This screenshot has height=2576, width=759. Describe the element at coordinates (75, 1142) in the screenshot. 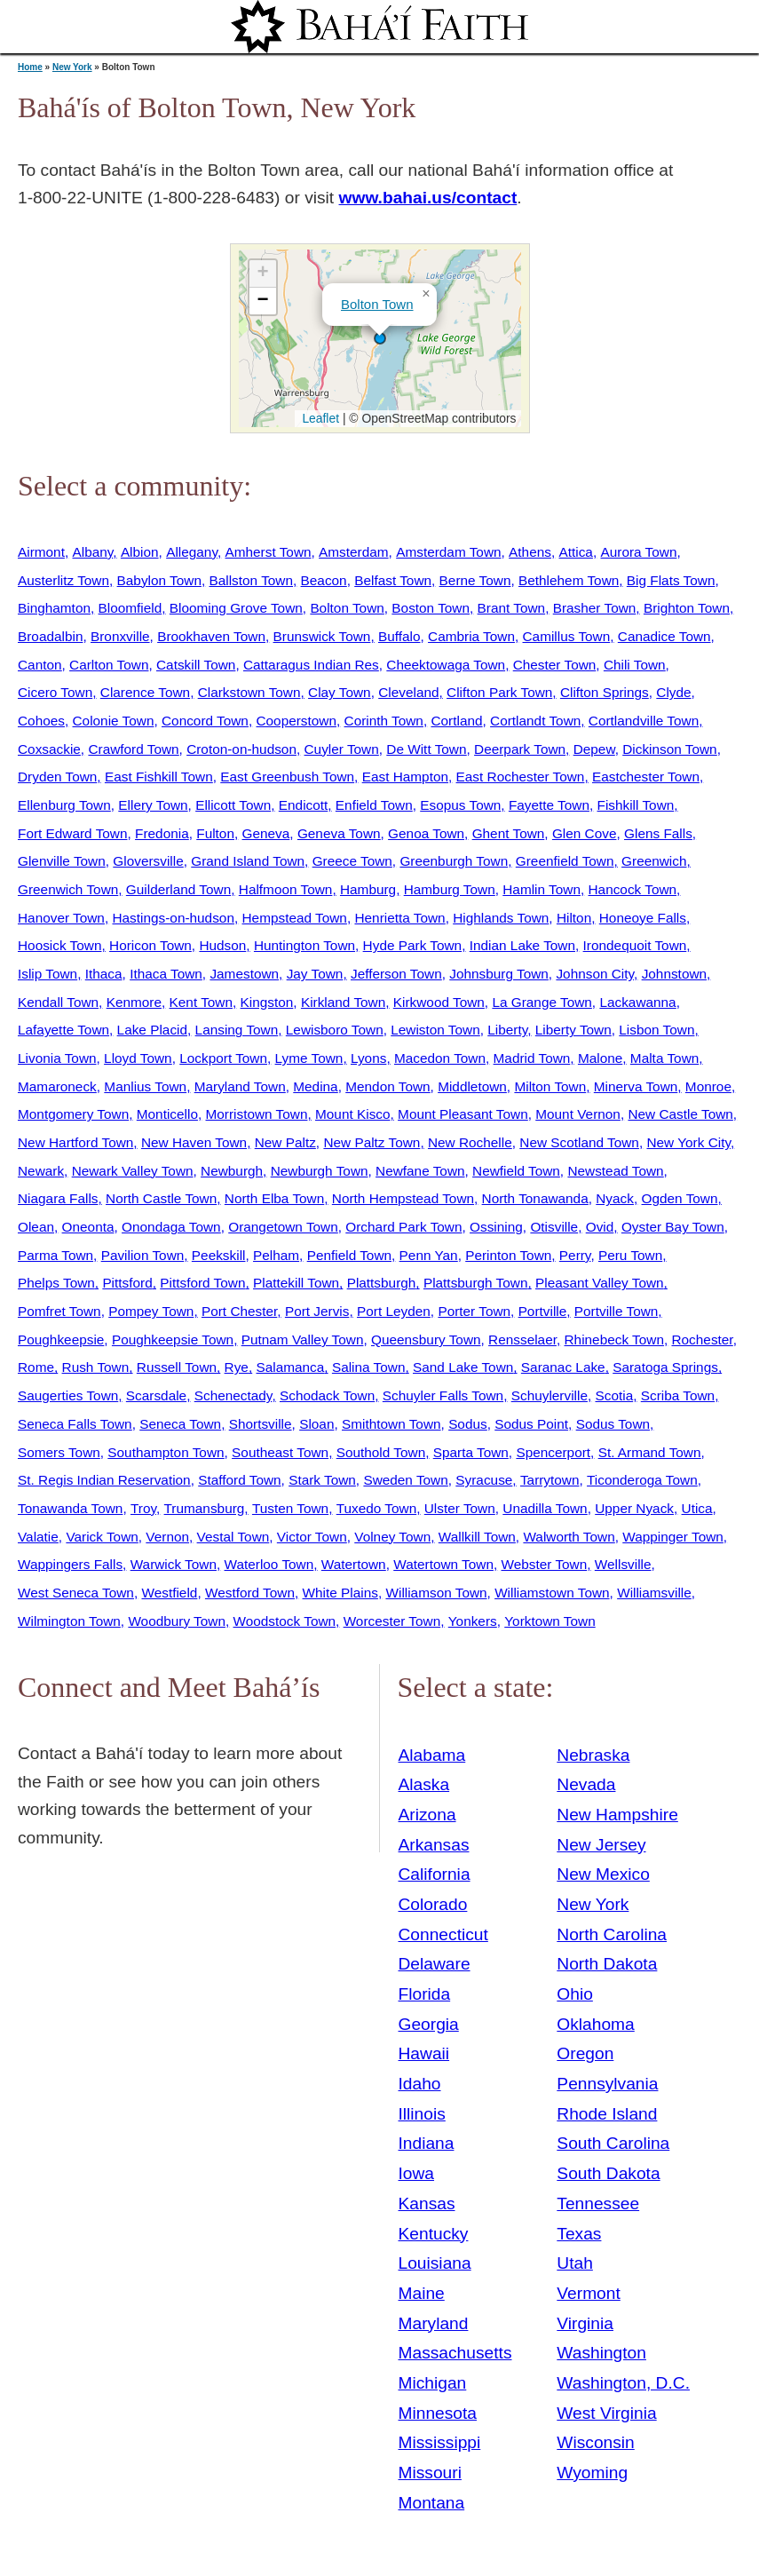

I see `New Hartford Town` at that location.